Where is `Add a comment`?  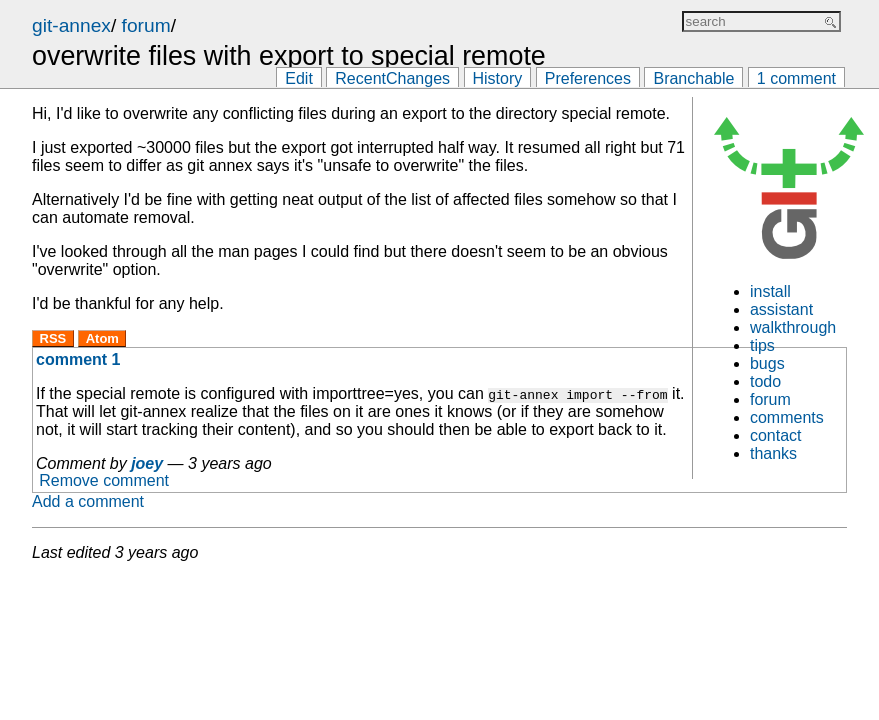 Add a comment is located at coordinates (88, 501).